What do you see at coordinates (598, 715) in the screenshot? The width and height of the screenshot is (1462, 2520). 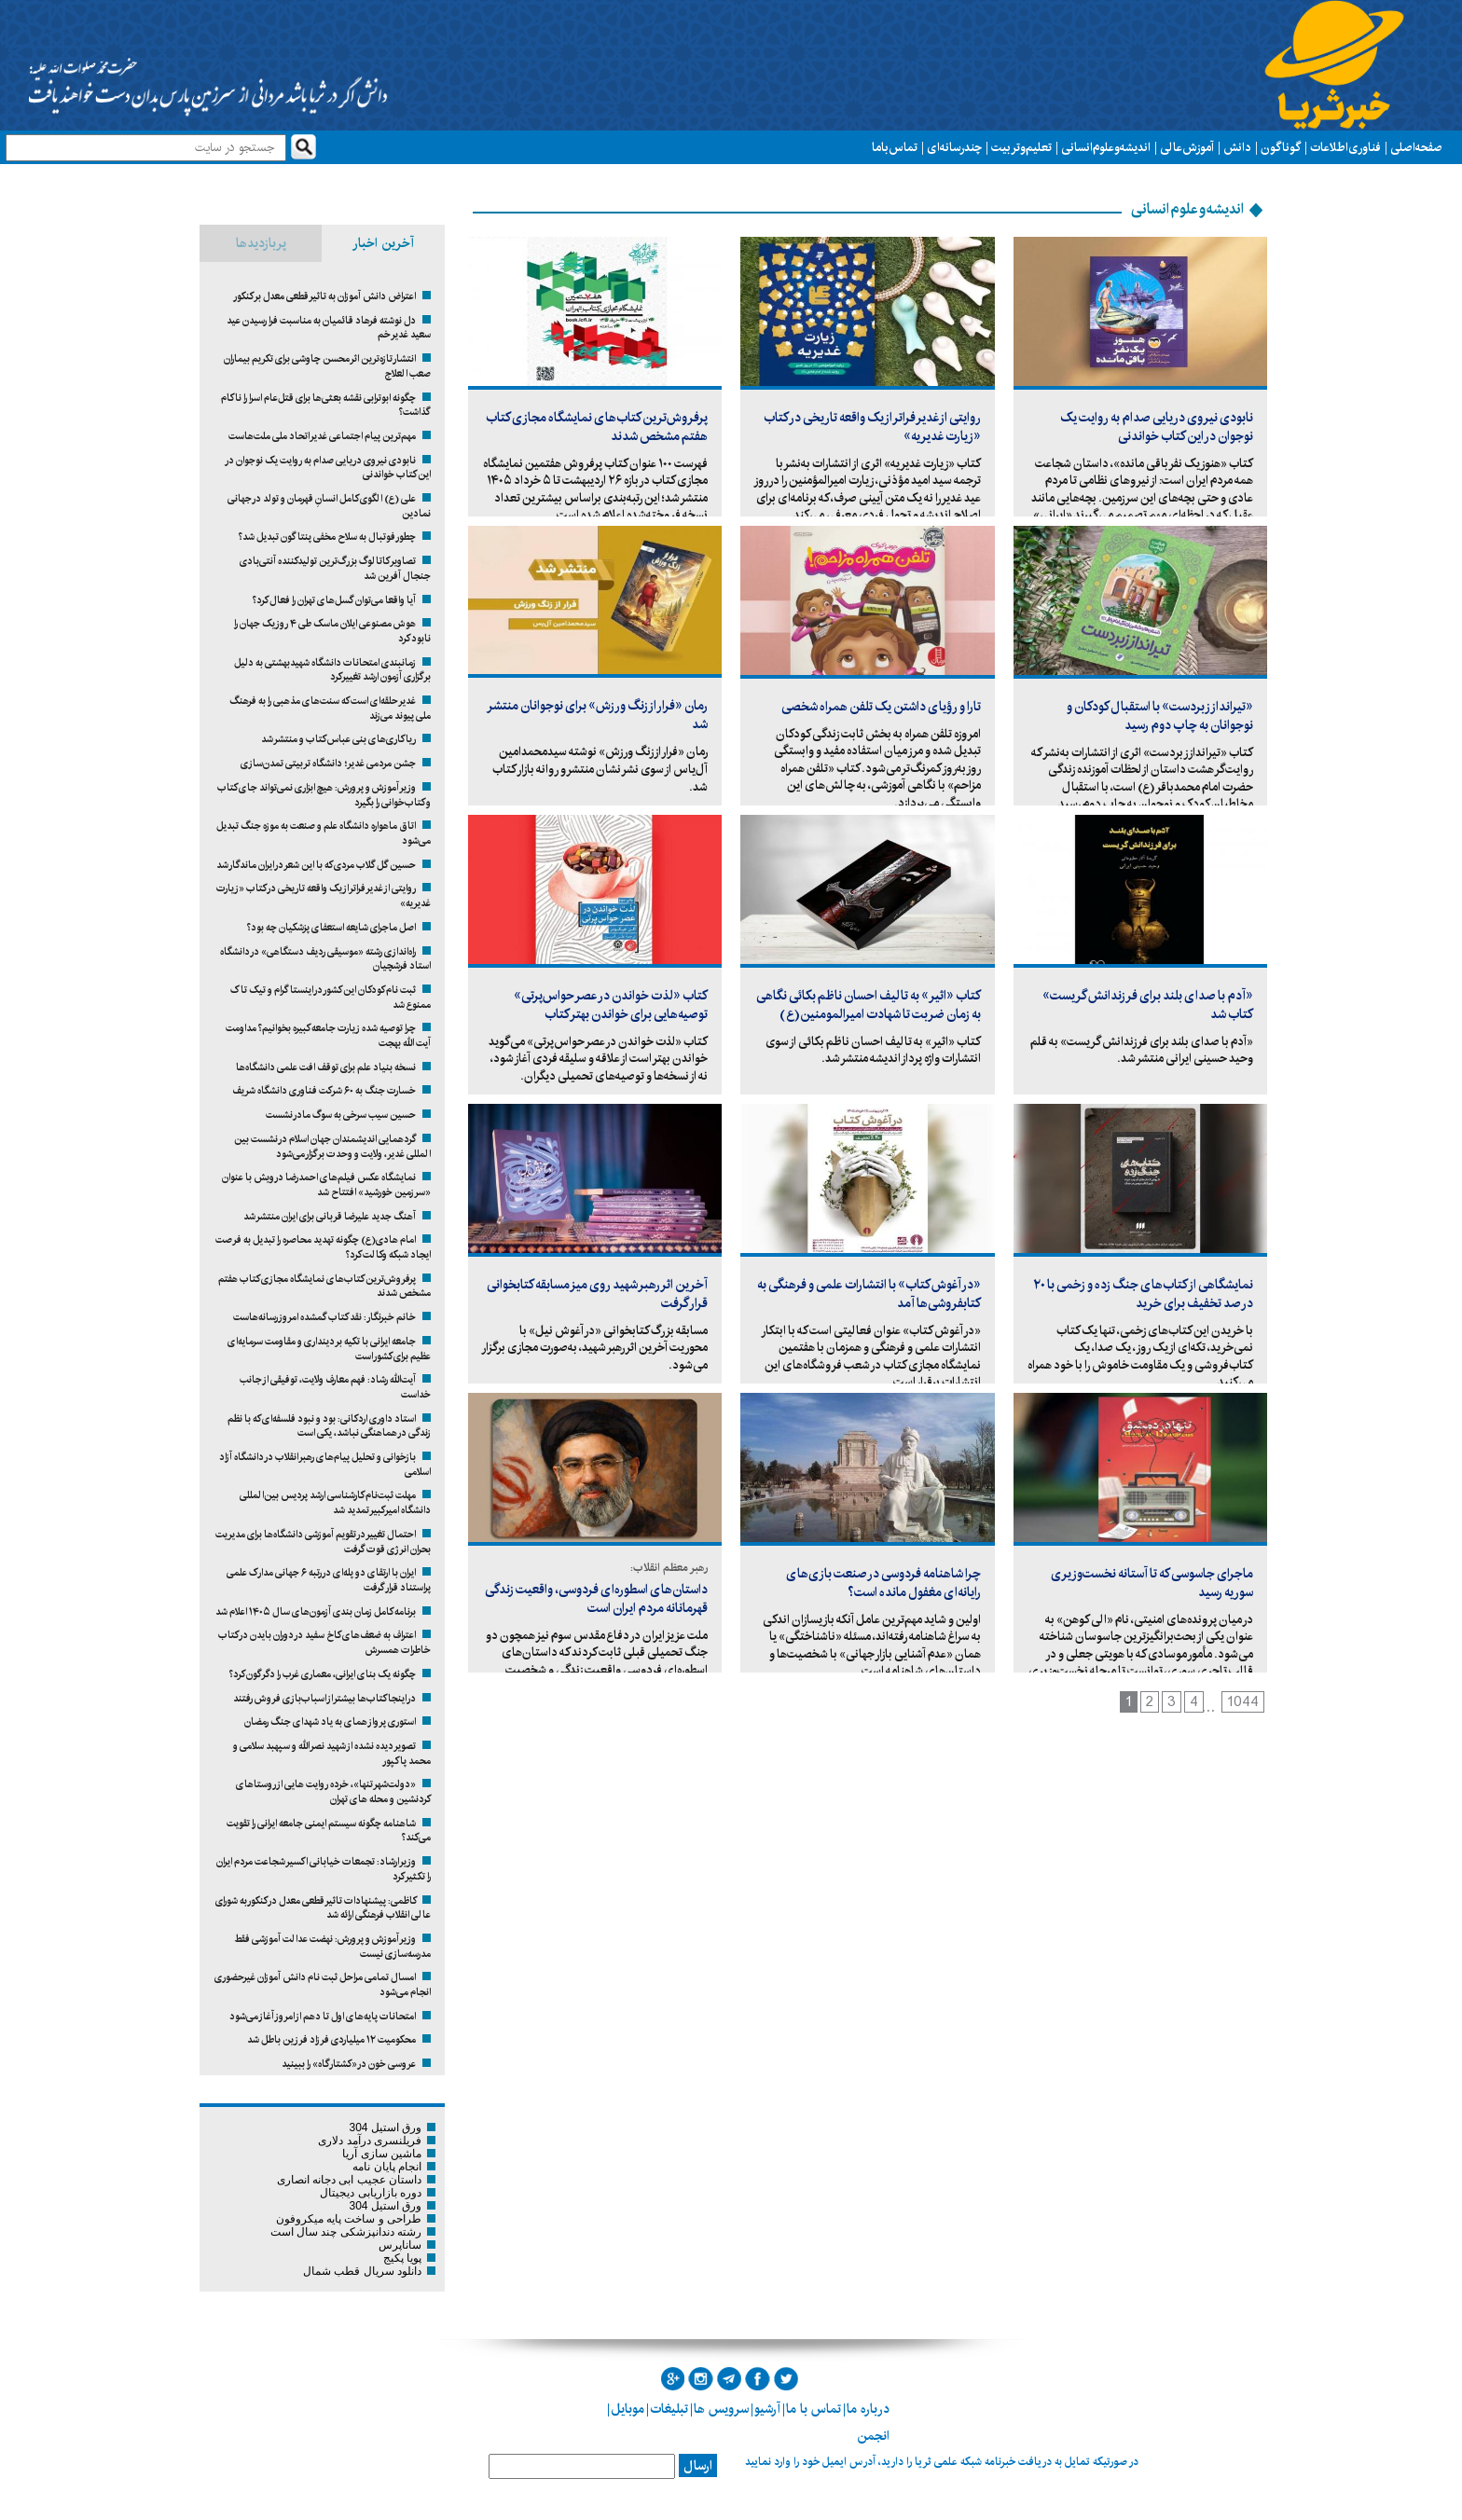 I see `رمان «فرار از زنگ ورزش» برای نوجوانان منتشر شد` at bounding box center [598, 715].